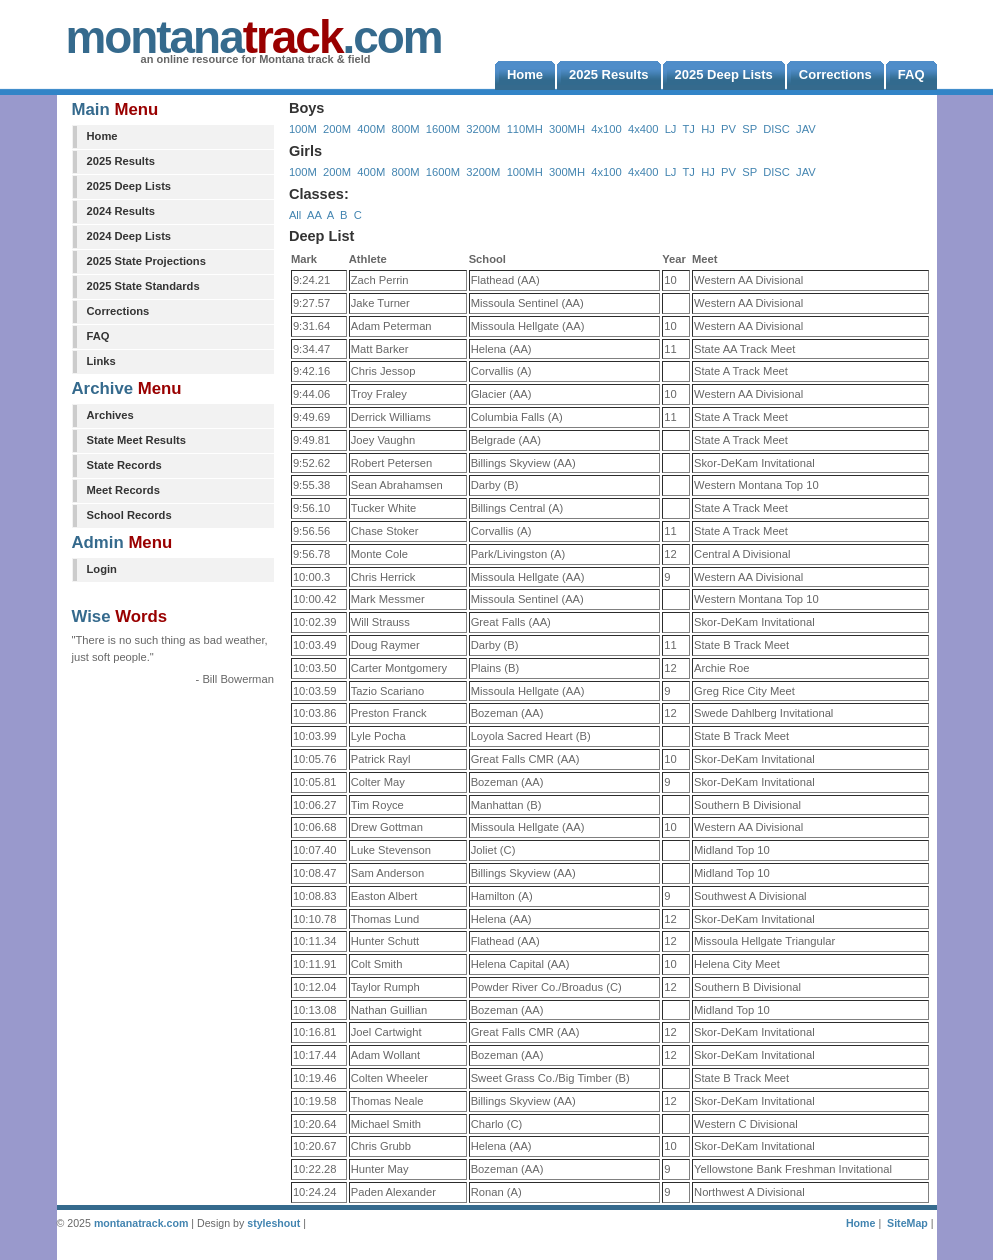 The height and width of the screenshot is (1260, 993). What do you see at coordinates (907, 1223) in the screenshot?
I see `SiteMap` at bounding box center [907, 1223].